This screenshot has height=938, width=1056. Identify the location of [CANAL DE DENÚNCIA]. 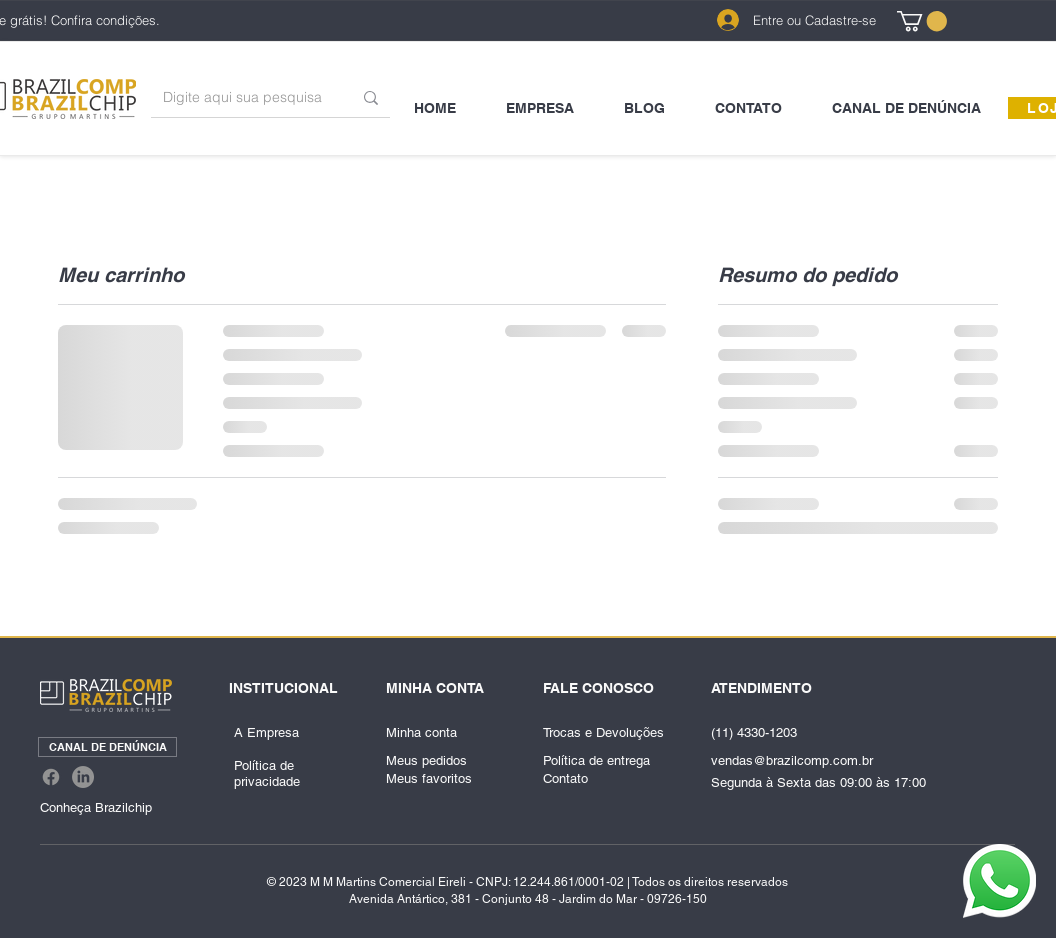
(107, 747).